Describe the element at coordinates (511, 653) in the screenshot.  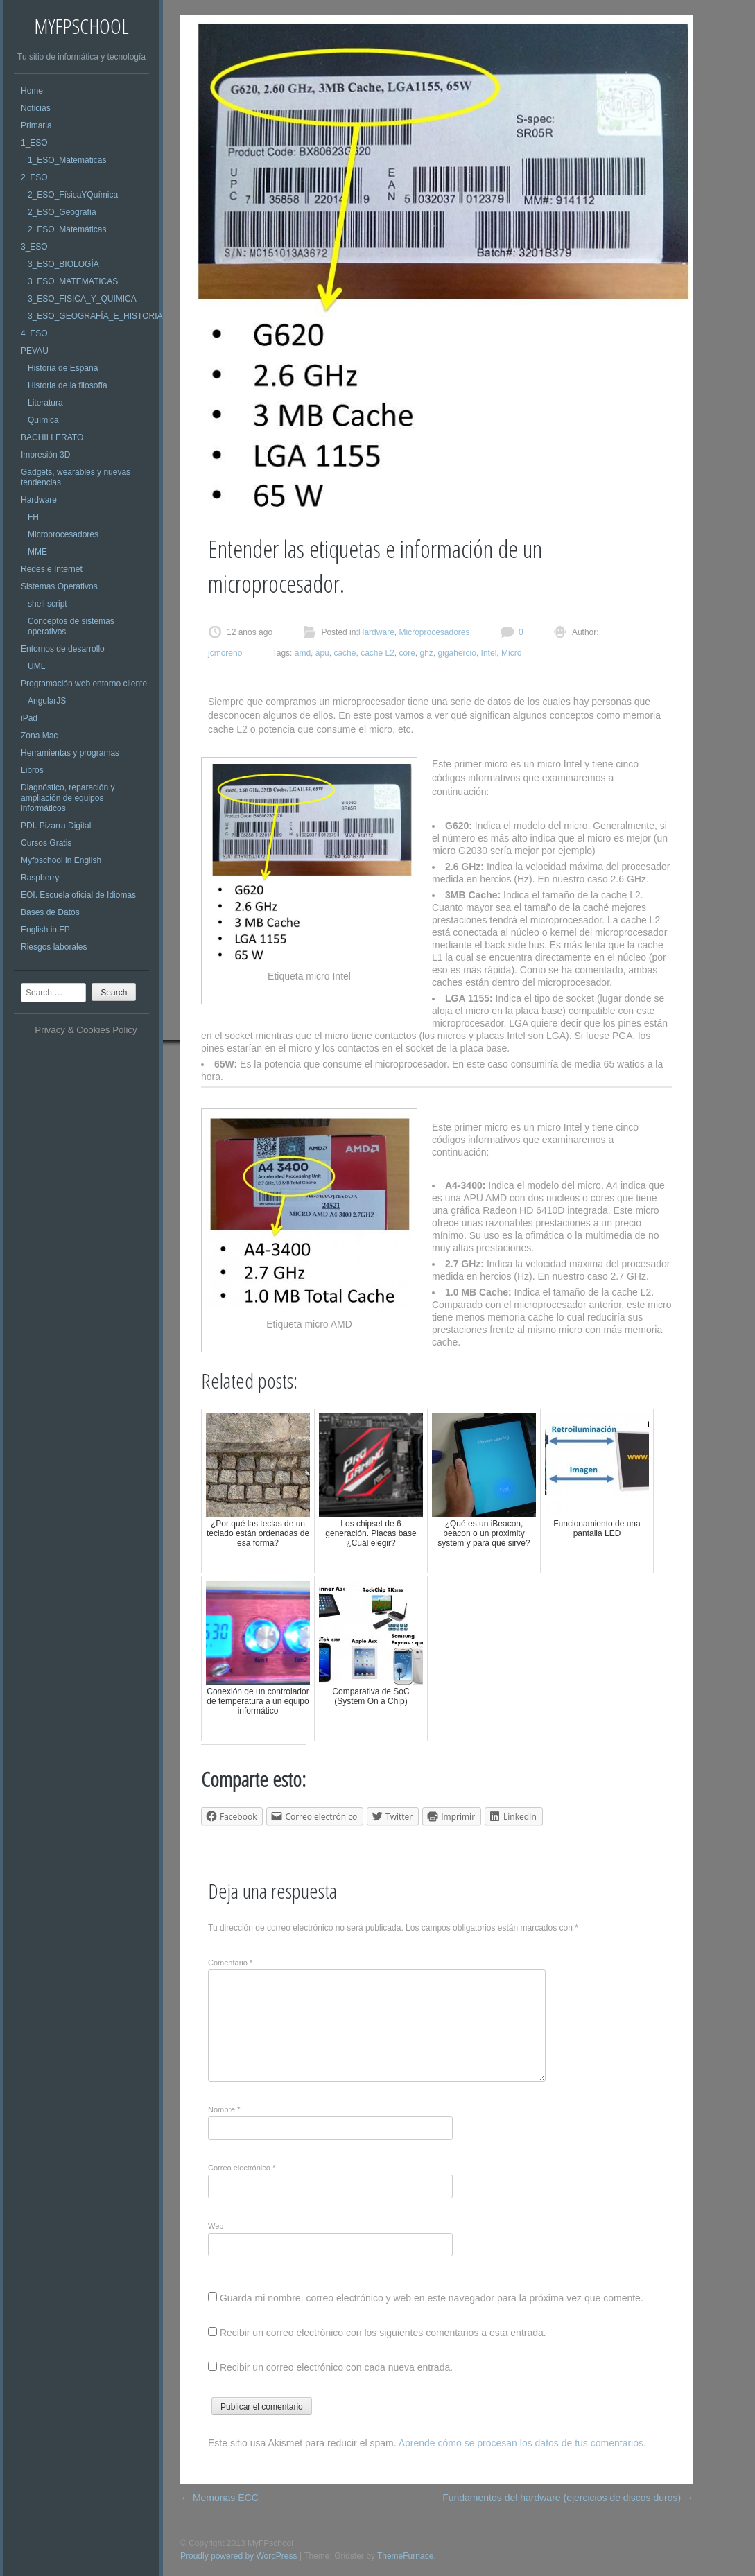
I see `Micro` at that location.